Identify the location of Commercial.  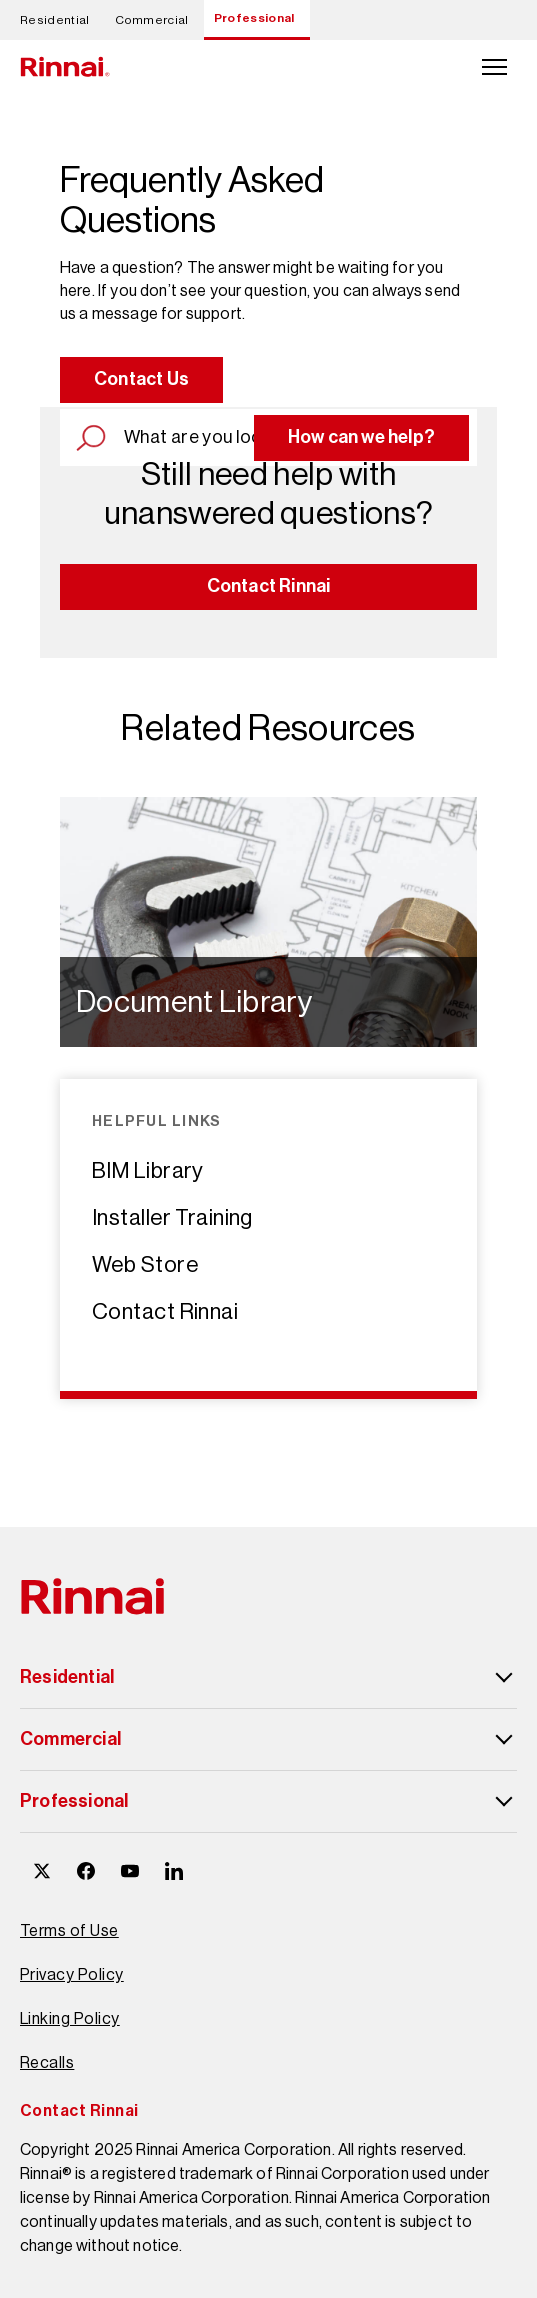
(152, 20).